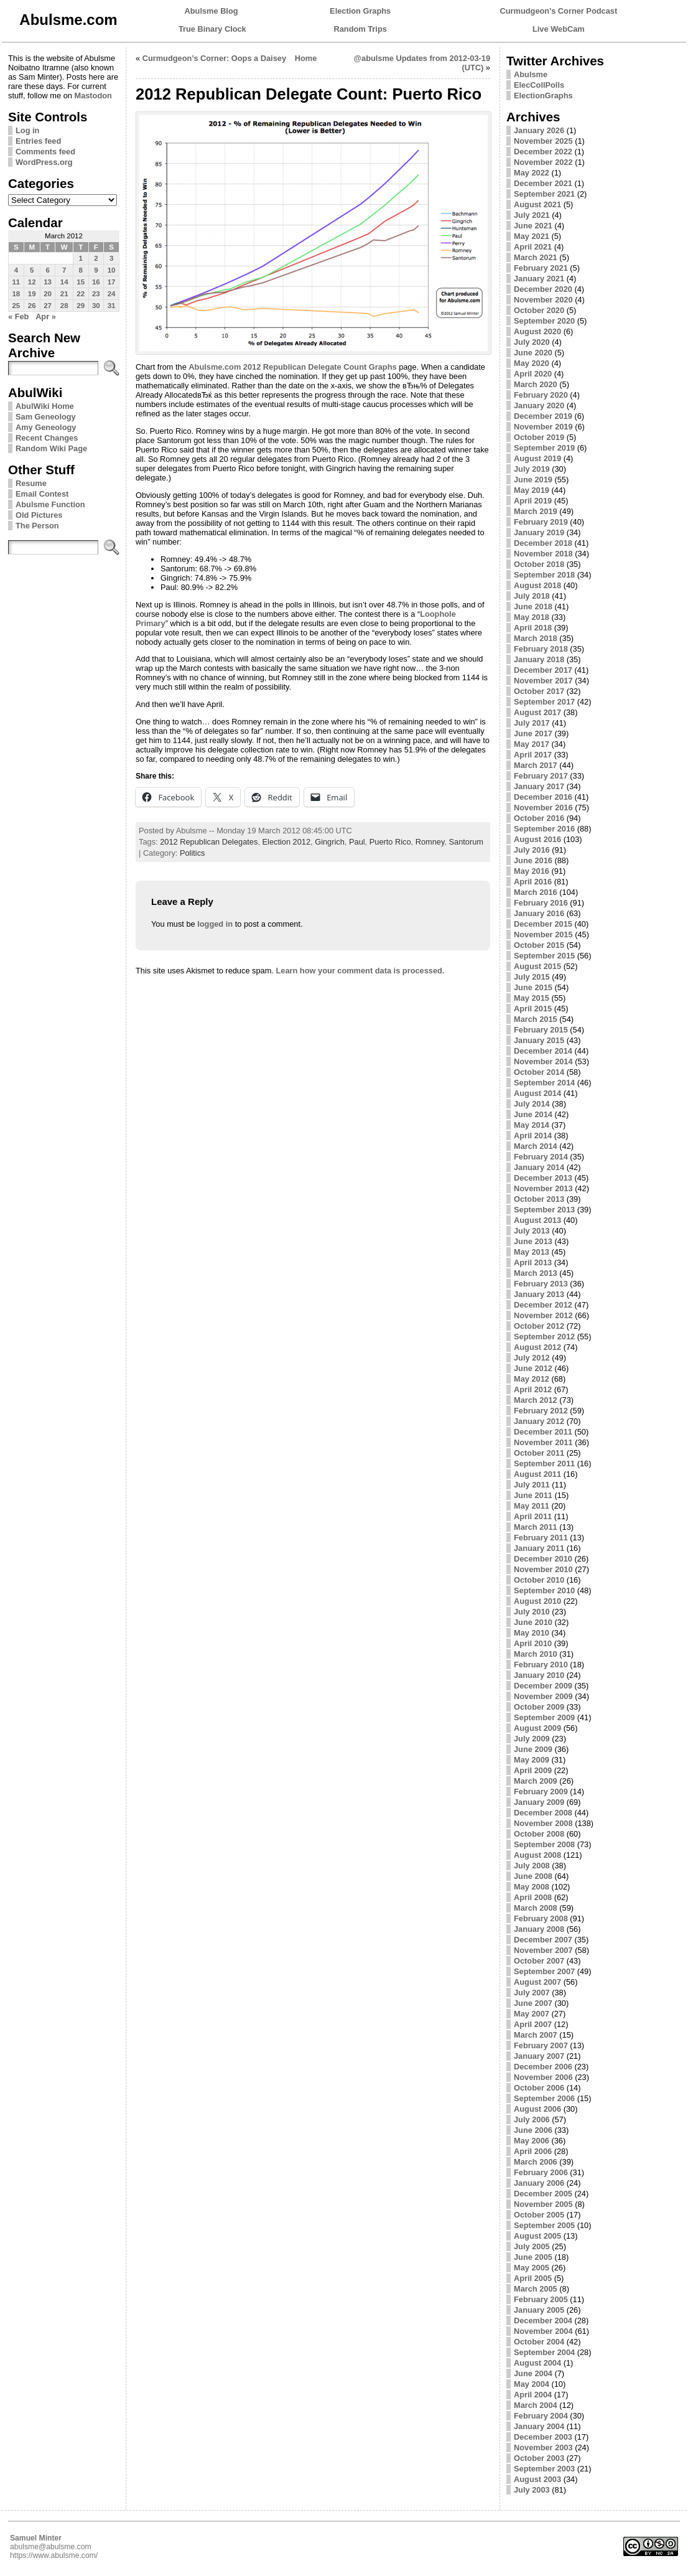 This screenshot has height=2576, width=688. I want to click on October 2016, so click(539, 818).